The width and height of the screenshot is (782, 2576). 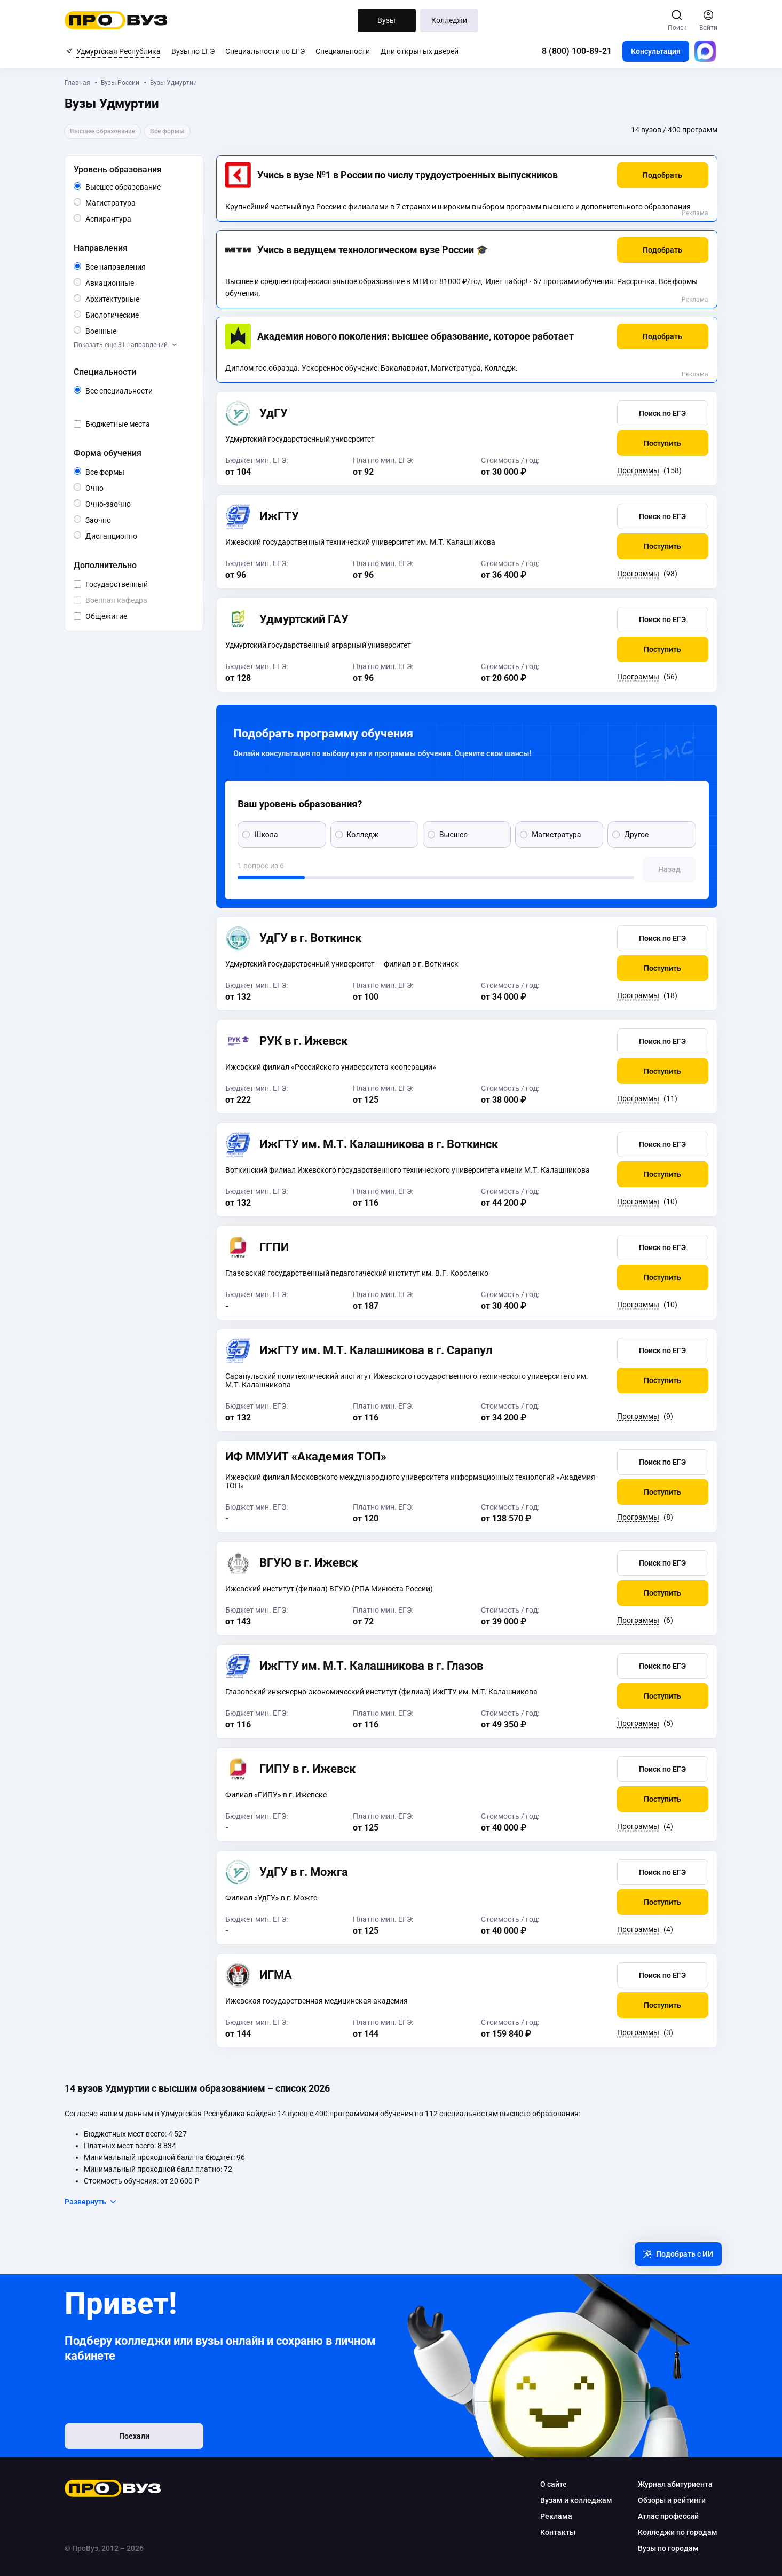 What do you see at coordinates (138, 298) in the screenshot?
I see `Архитектурные` at bounding box center [138, 298].